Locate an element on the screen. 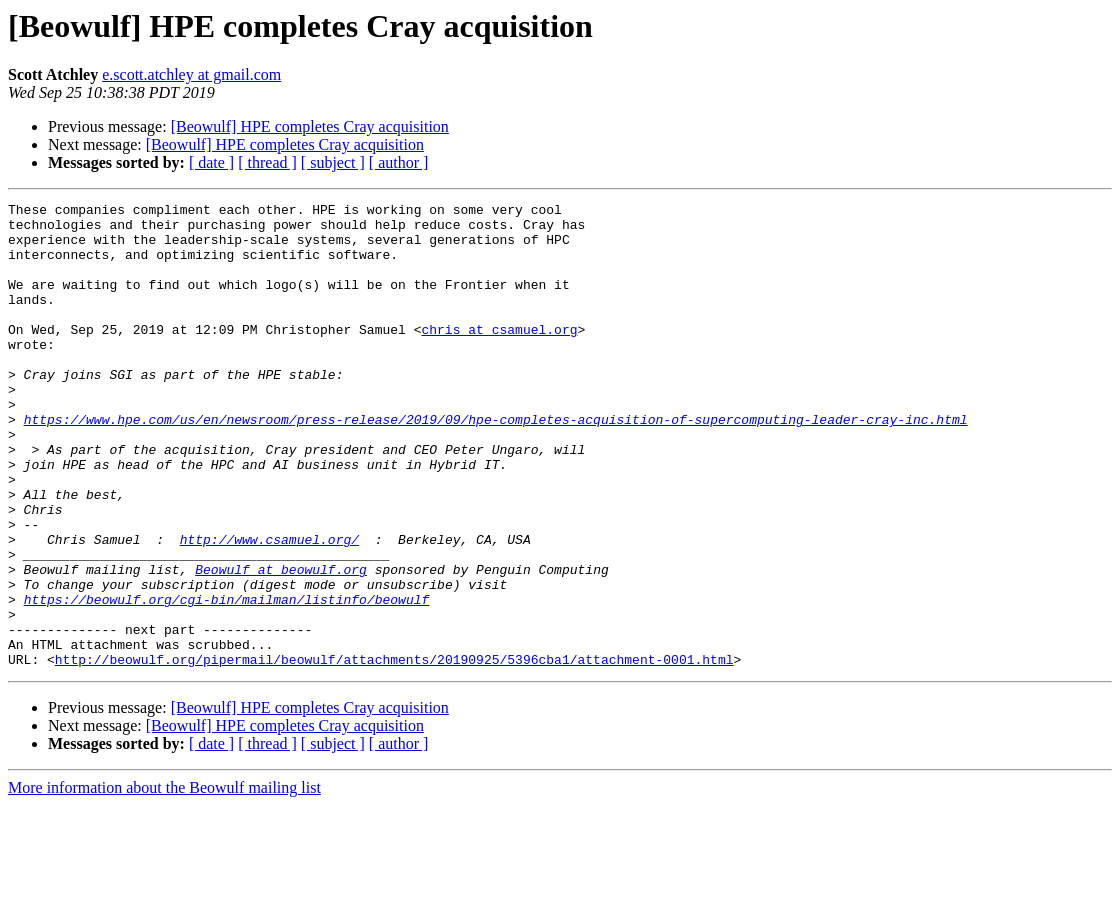 This screenshot has width=1120, height=898. [ date ] is located at coordinates (211, 162).